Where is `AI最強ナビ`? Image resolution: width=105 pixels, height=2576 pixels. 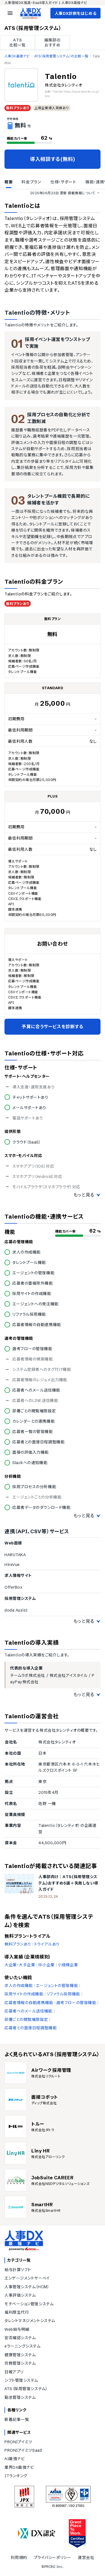 AI最強ナビ is located at coordinates (14, 2458).